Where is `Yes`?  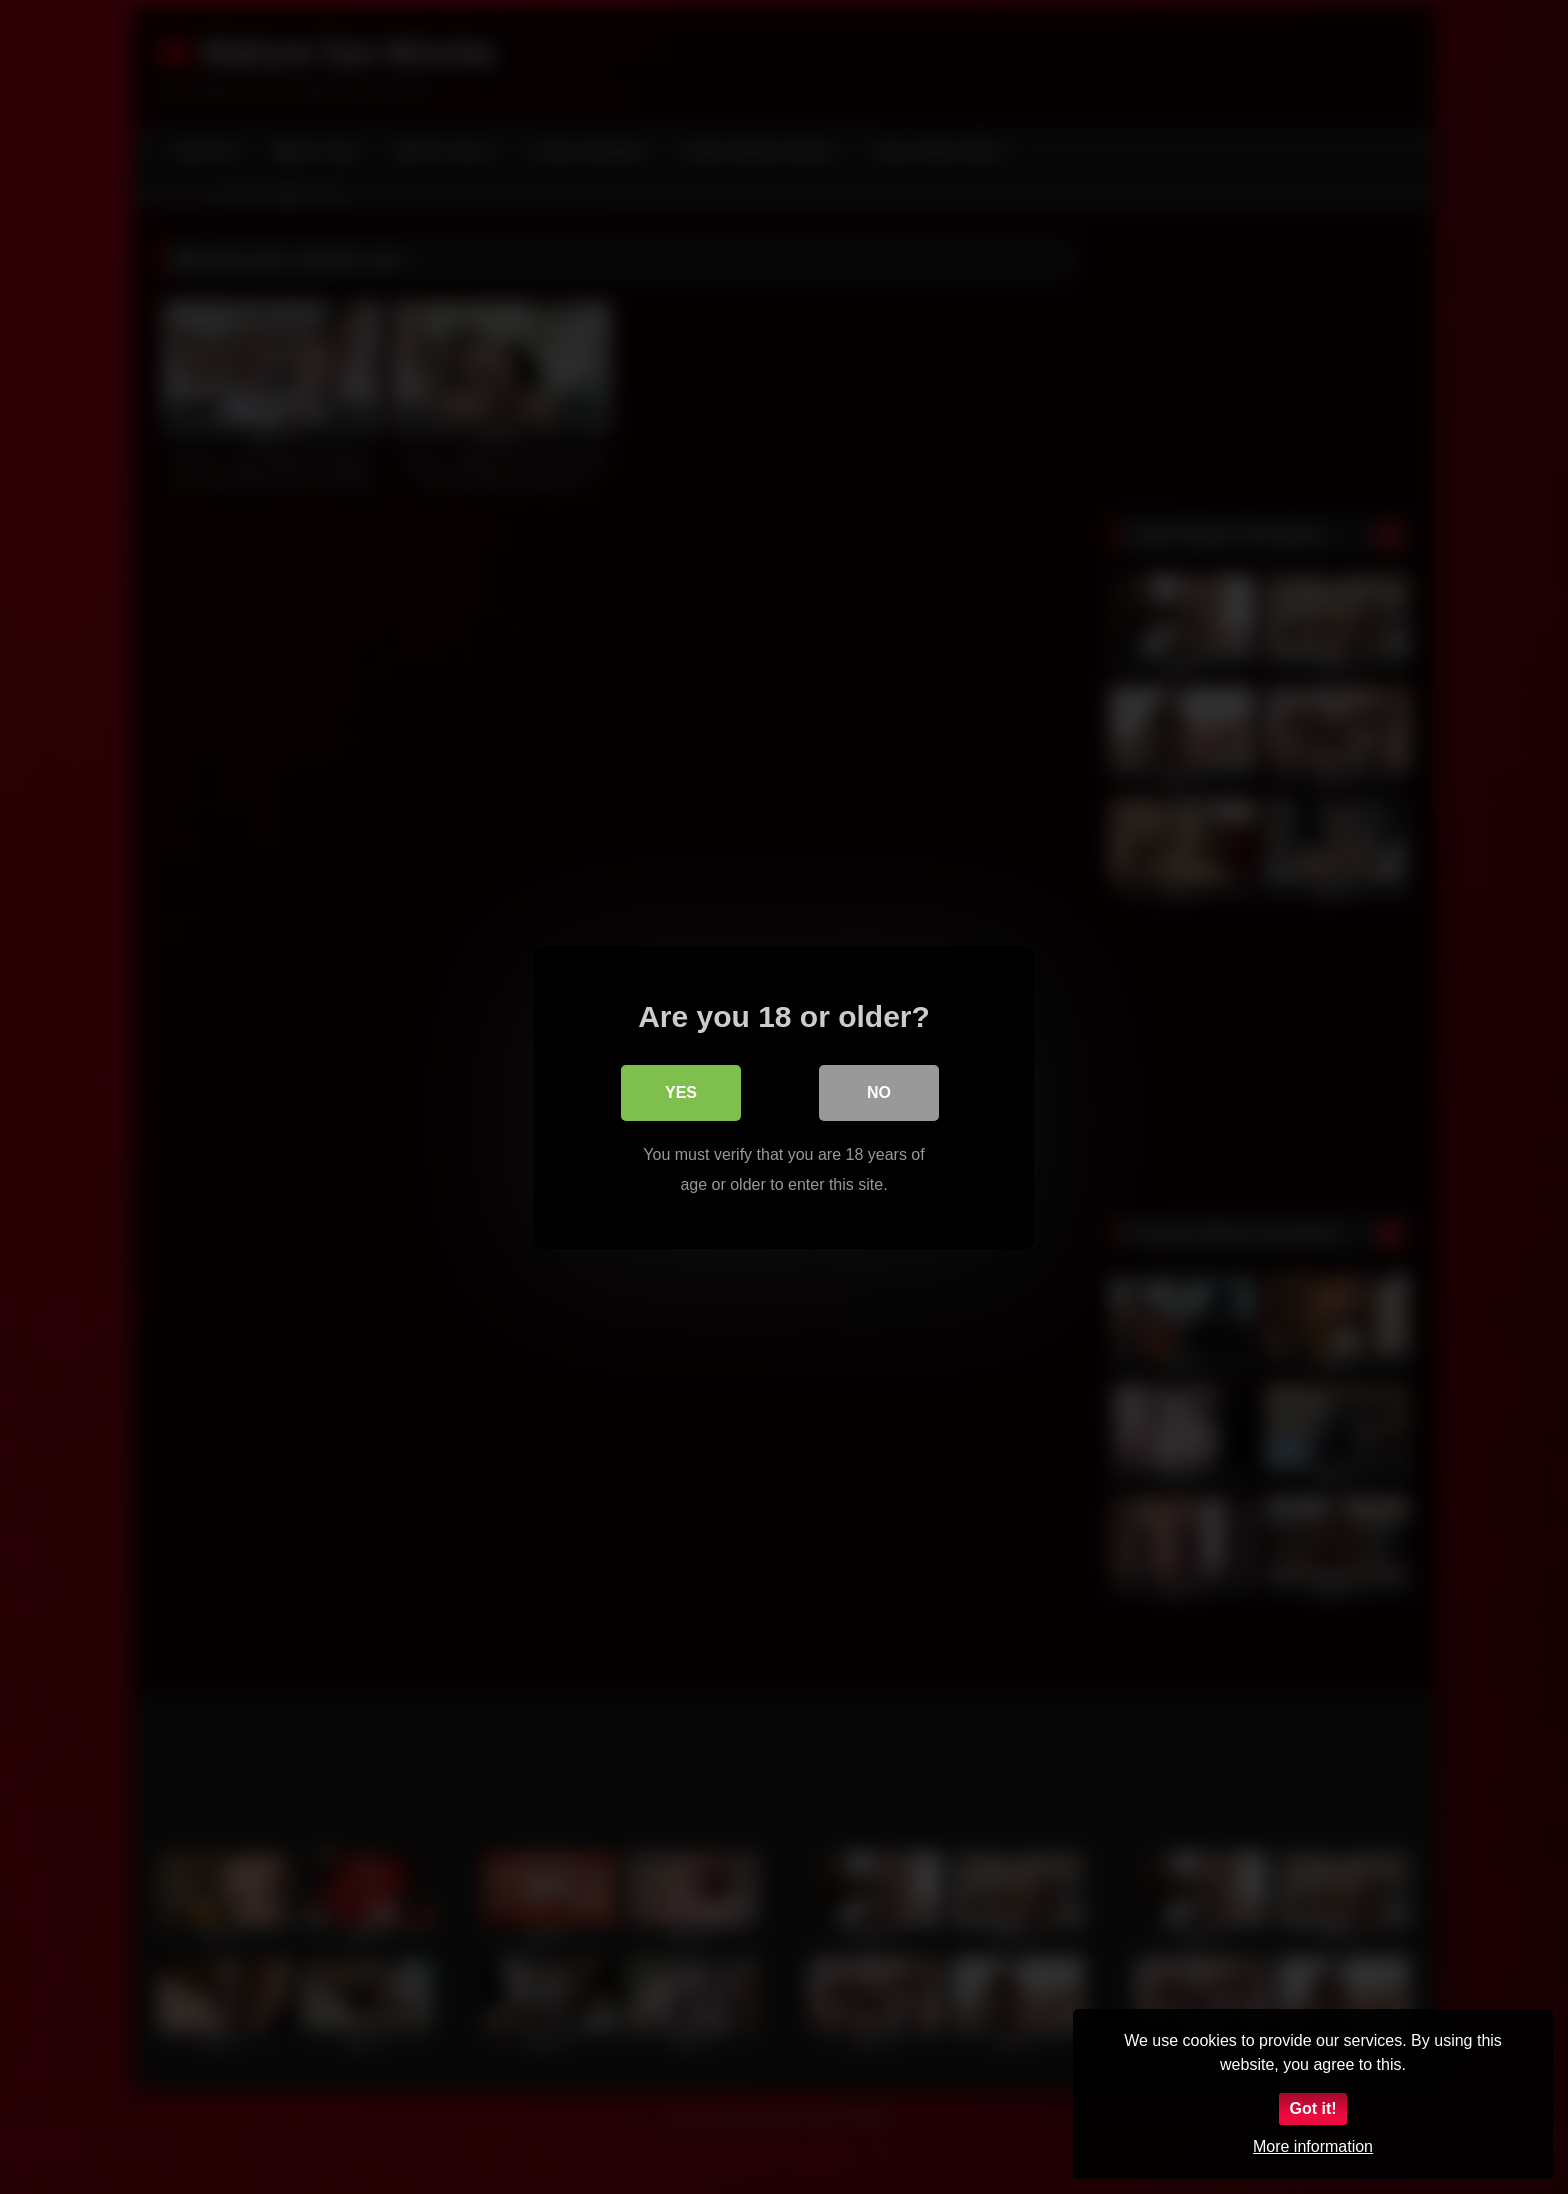 Yes is located at coordinates (681, 1091).